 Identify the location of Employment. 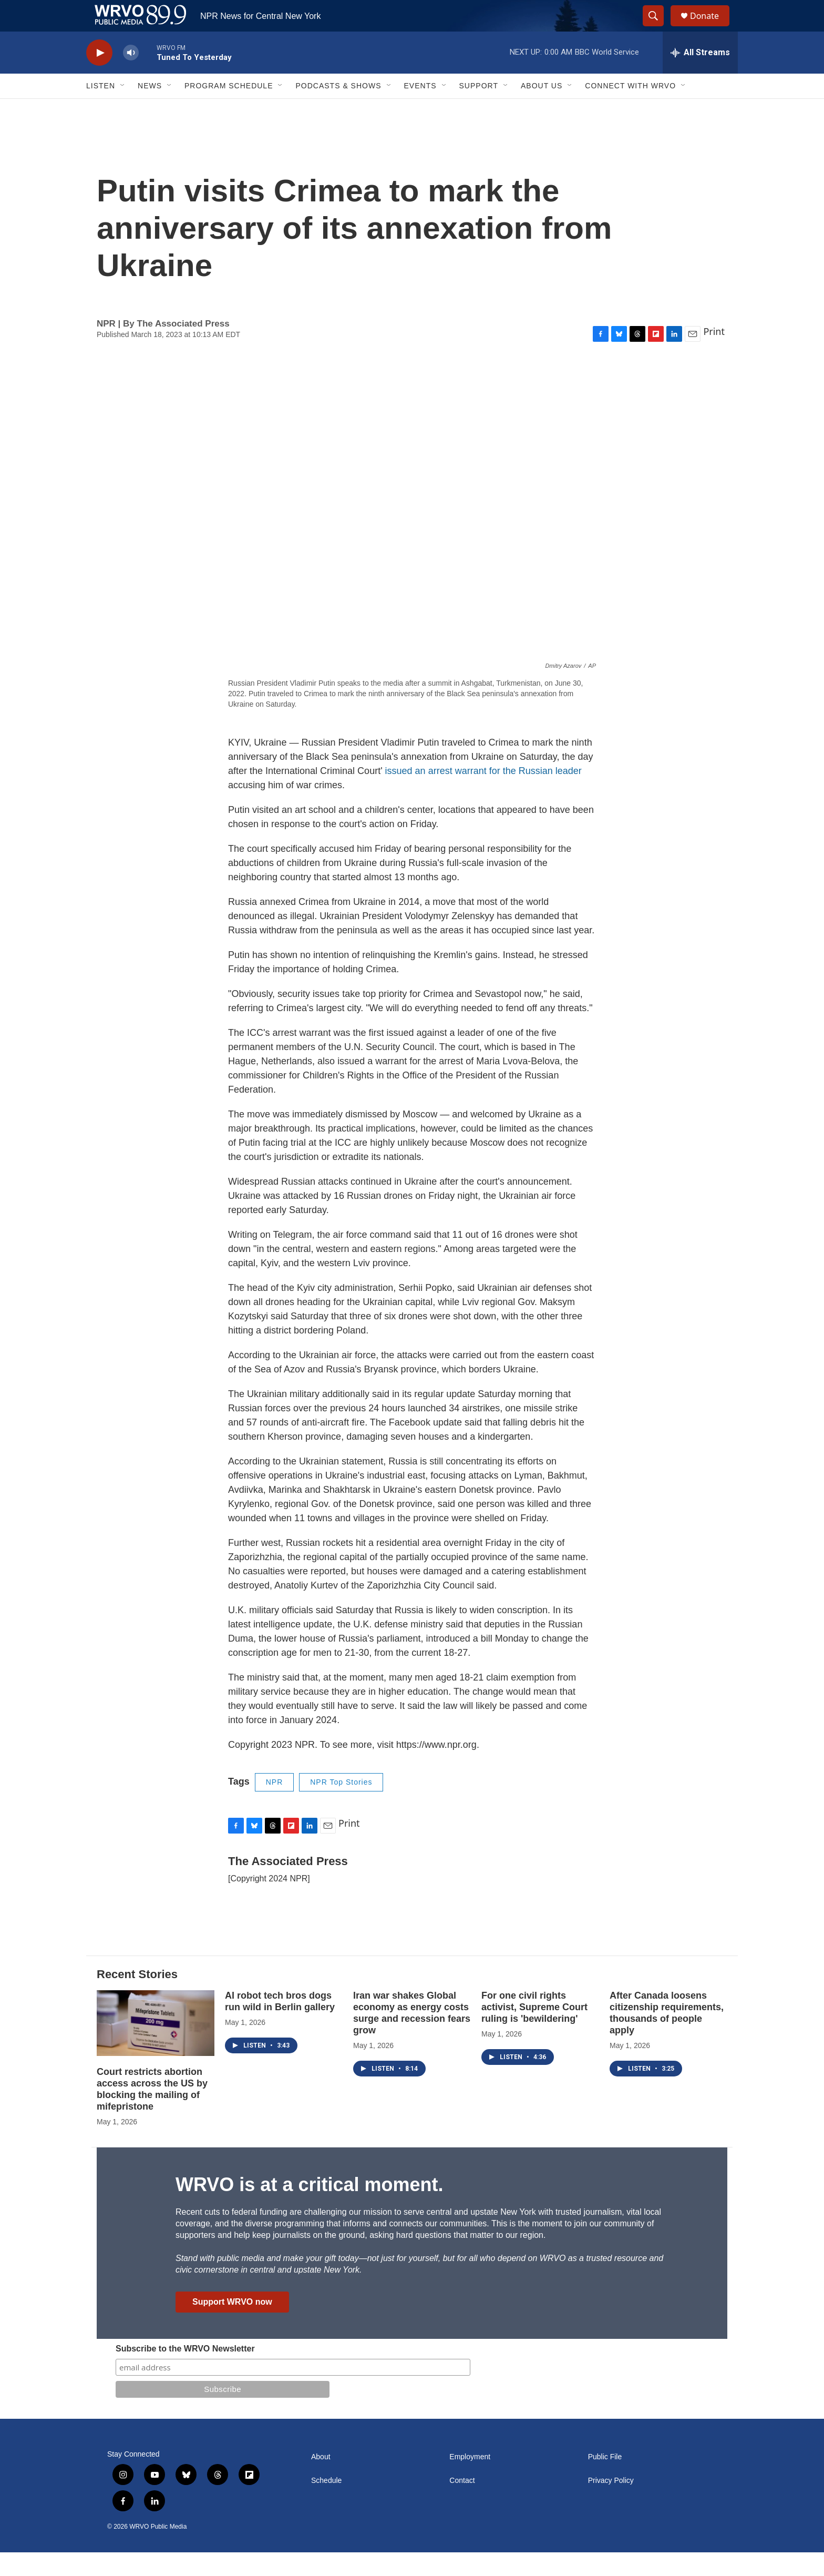
(469, 2481).